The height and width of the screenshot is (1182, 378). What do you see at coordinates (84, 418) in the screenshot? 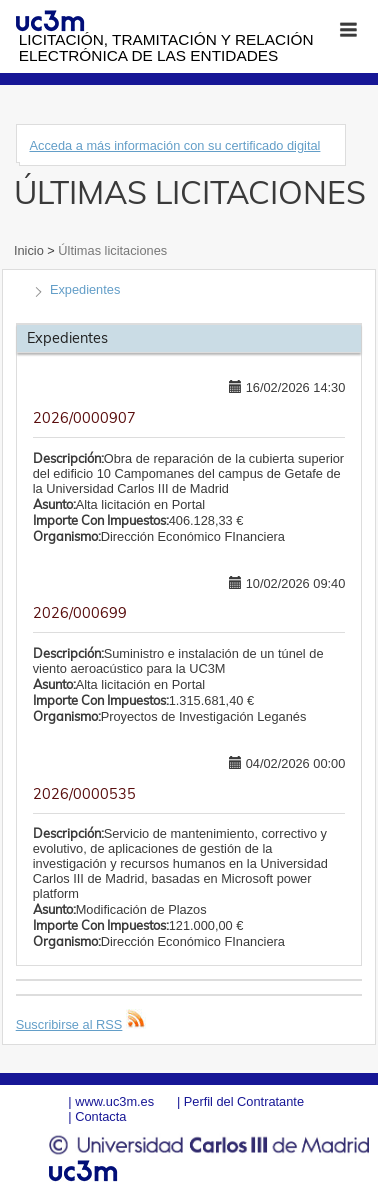
I see `2026/0000907` at bounding box center [84, 418].